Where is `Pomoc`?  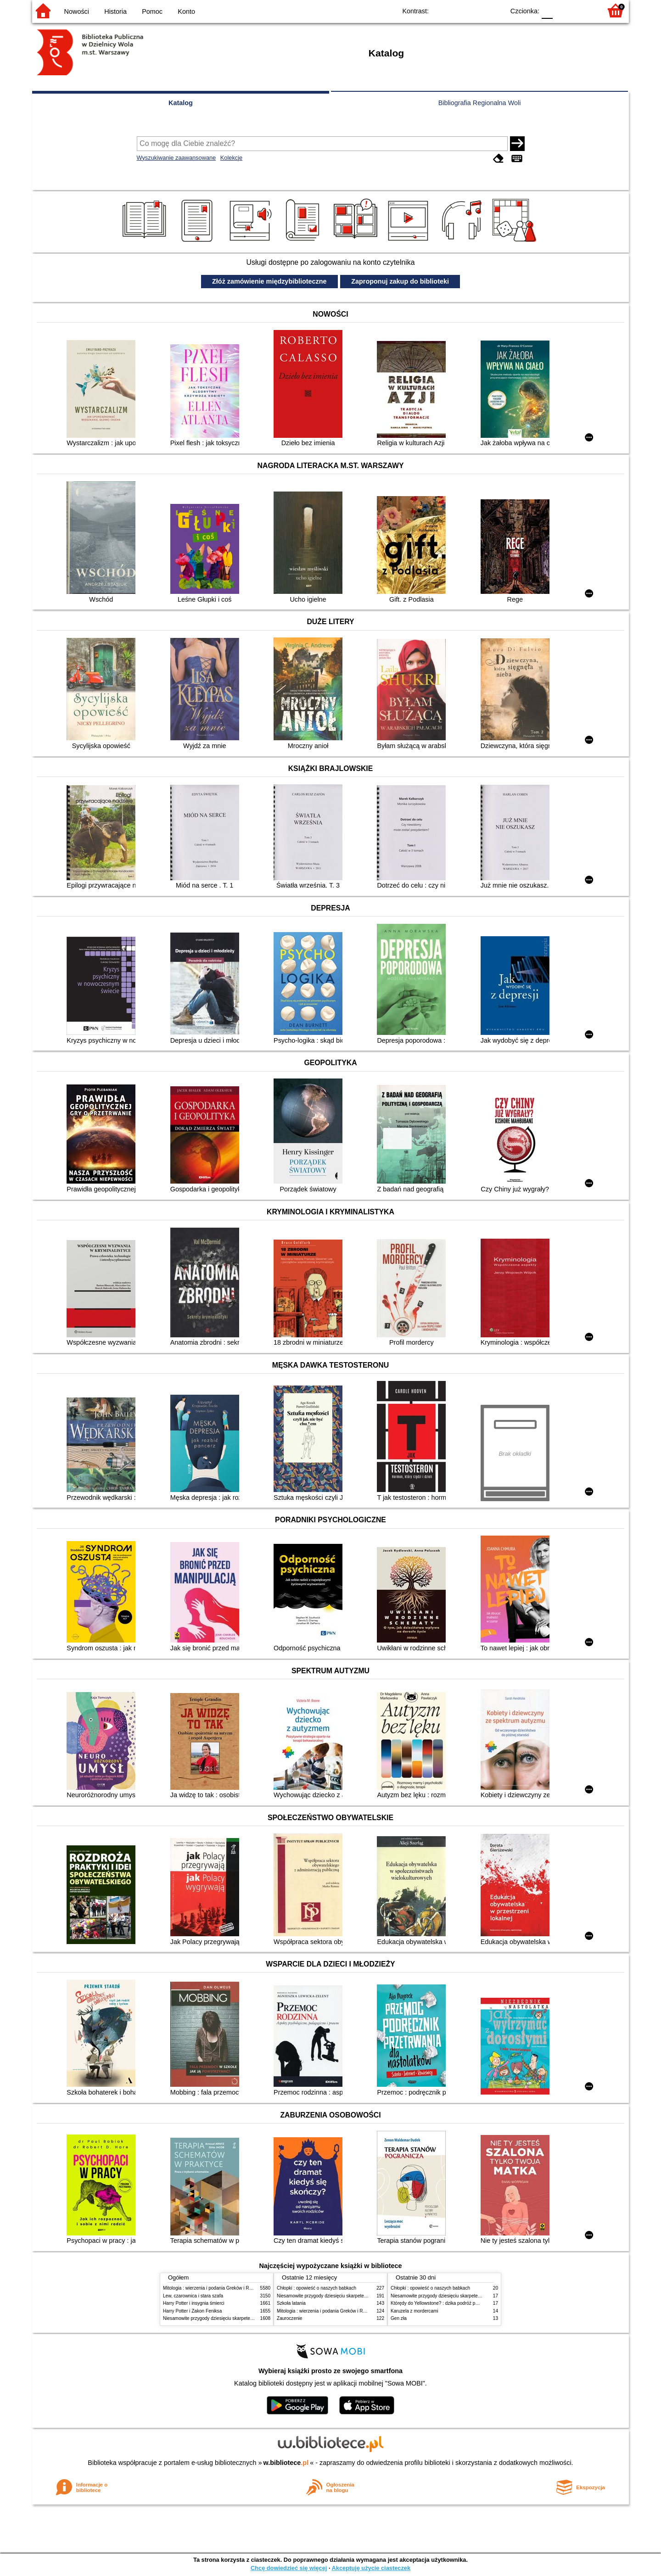
Pomoc is located at coordinates (152, 11).